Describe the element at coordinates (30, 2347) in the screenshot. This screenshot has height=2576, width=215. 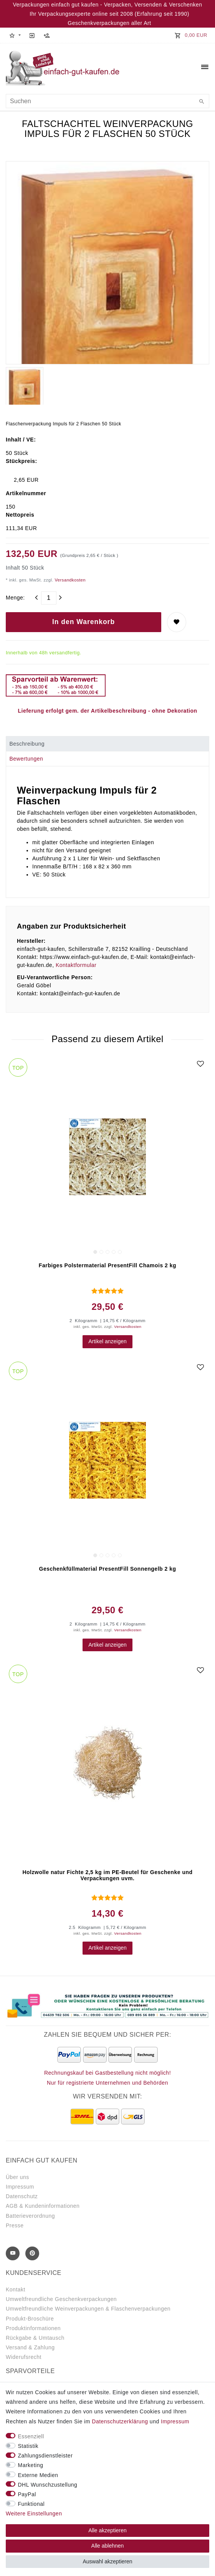
I see `Versand & Zahlung` at that location.